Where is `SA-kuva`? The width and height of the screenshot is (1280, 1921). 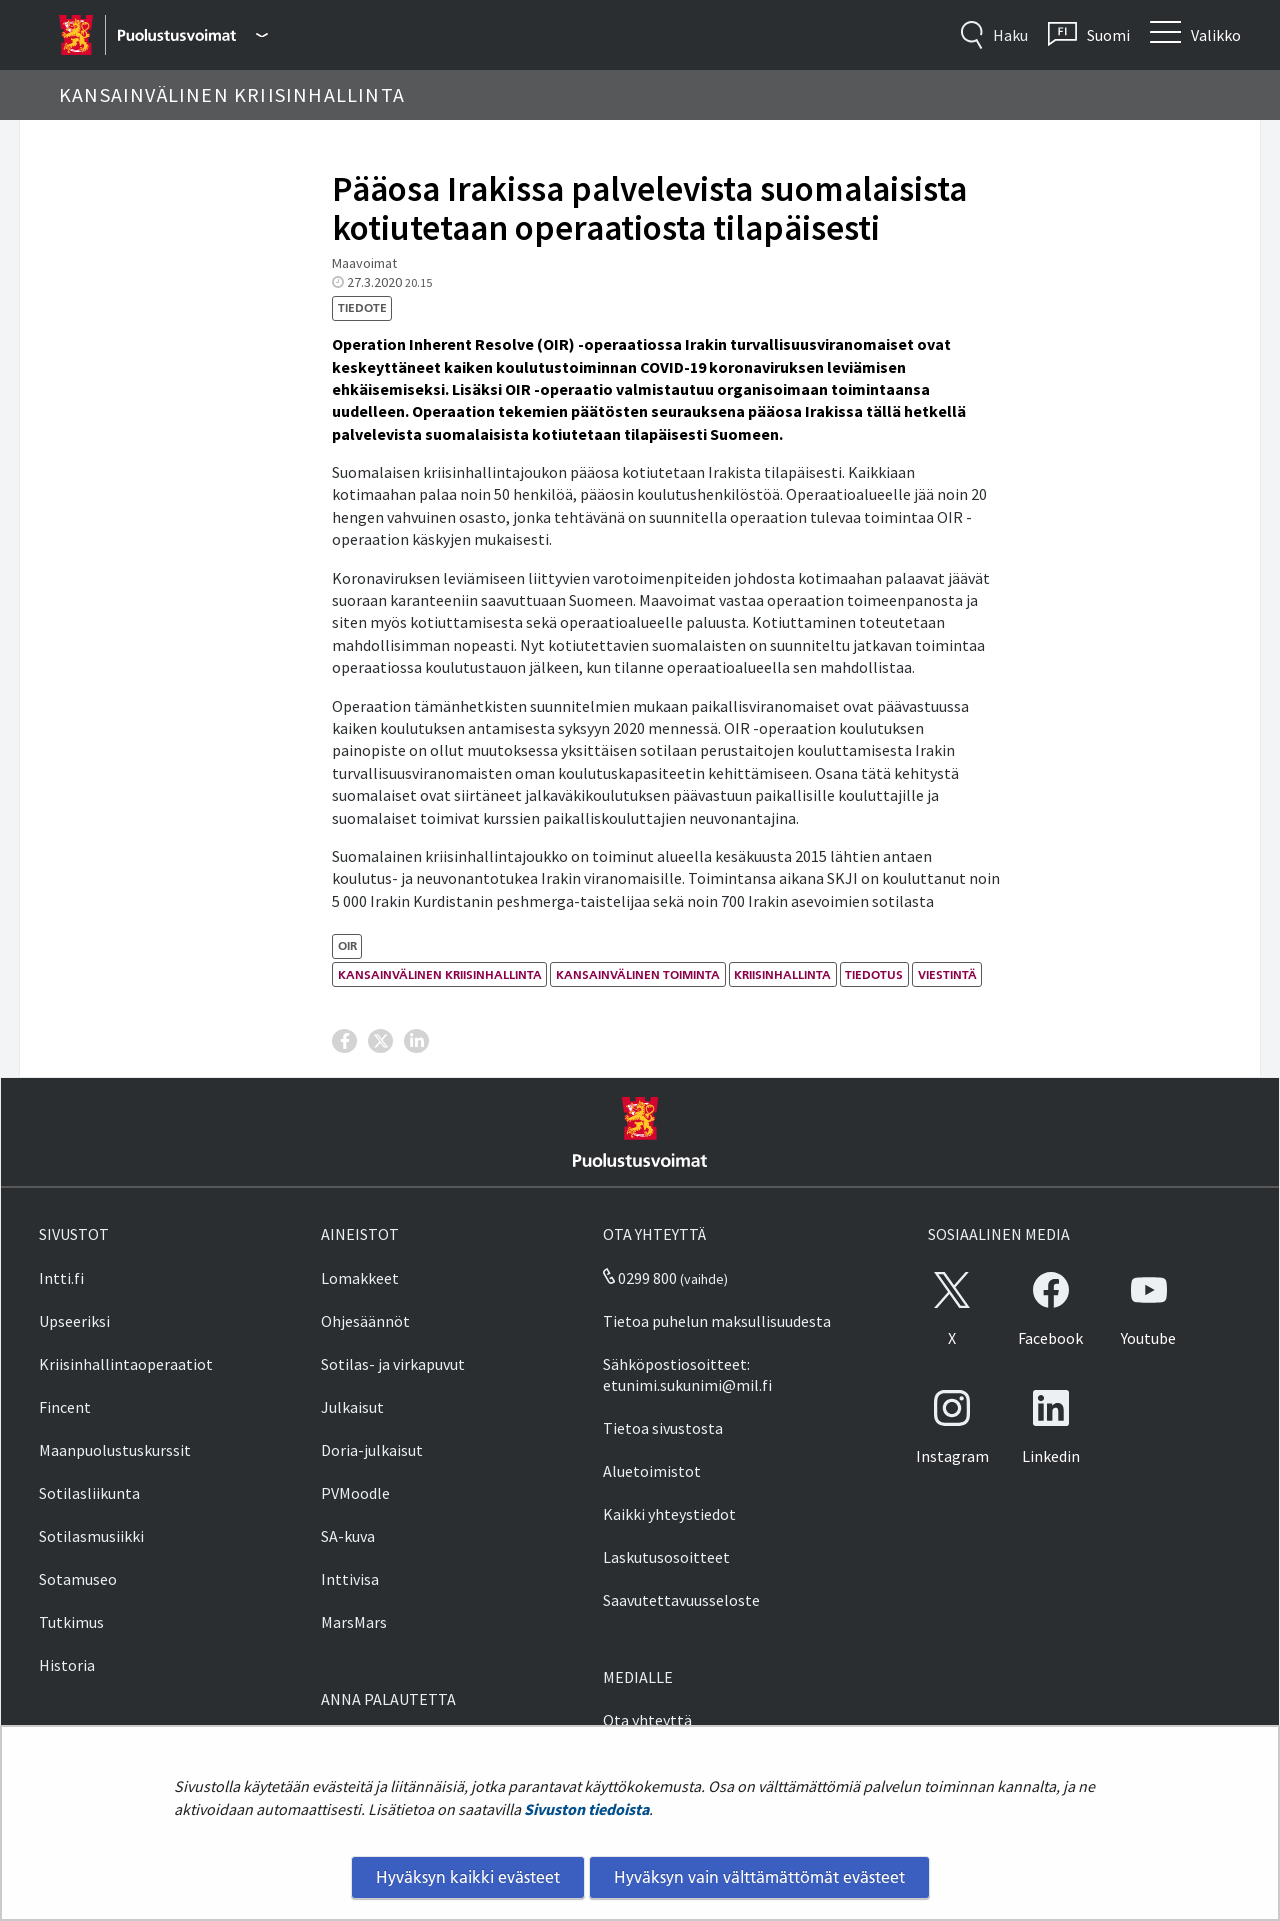
SA-kuva is located at coordinates (348, 1536).